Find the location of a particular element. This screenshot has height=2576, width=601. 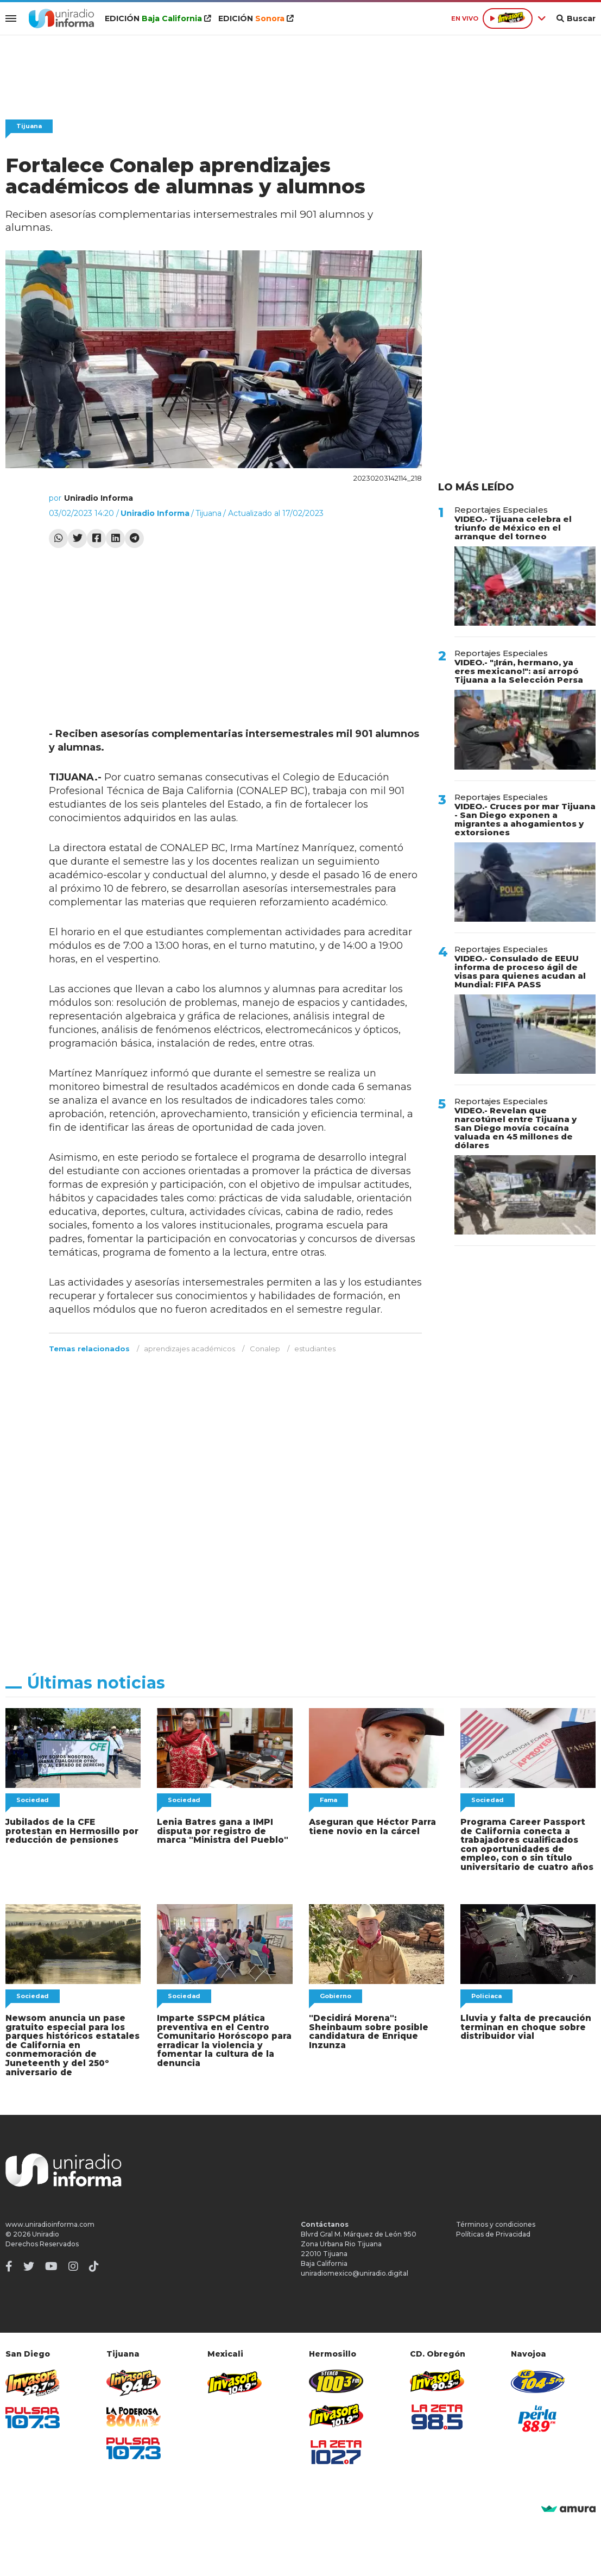

VIDEO.- Consulado de EEUU informa de proceso ágil de visas para quienes acudan al Mundial: FIFA PASS is located at coordinates (520, 971).